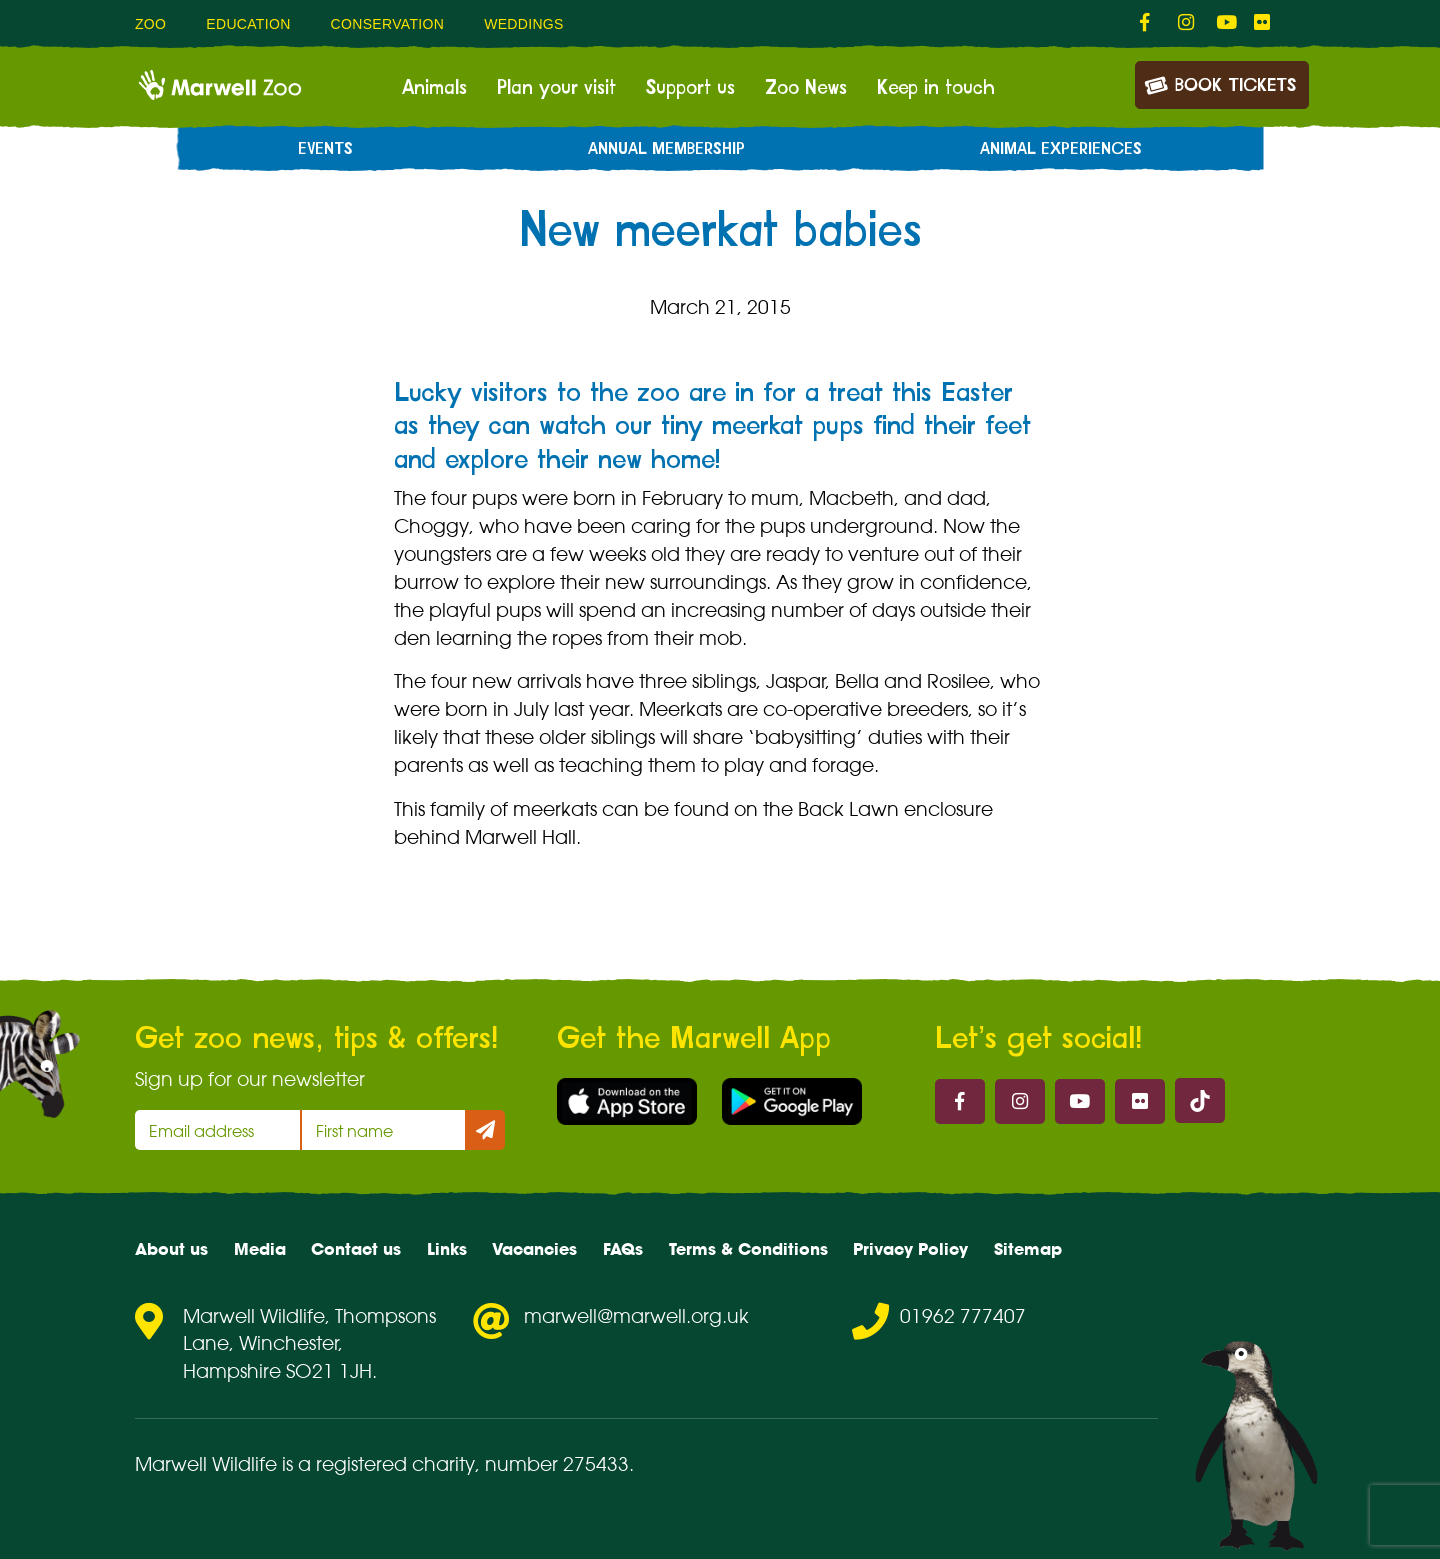  I want to click on Zoo News [menuitem], so click(806, 88).